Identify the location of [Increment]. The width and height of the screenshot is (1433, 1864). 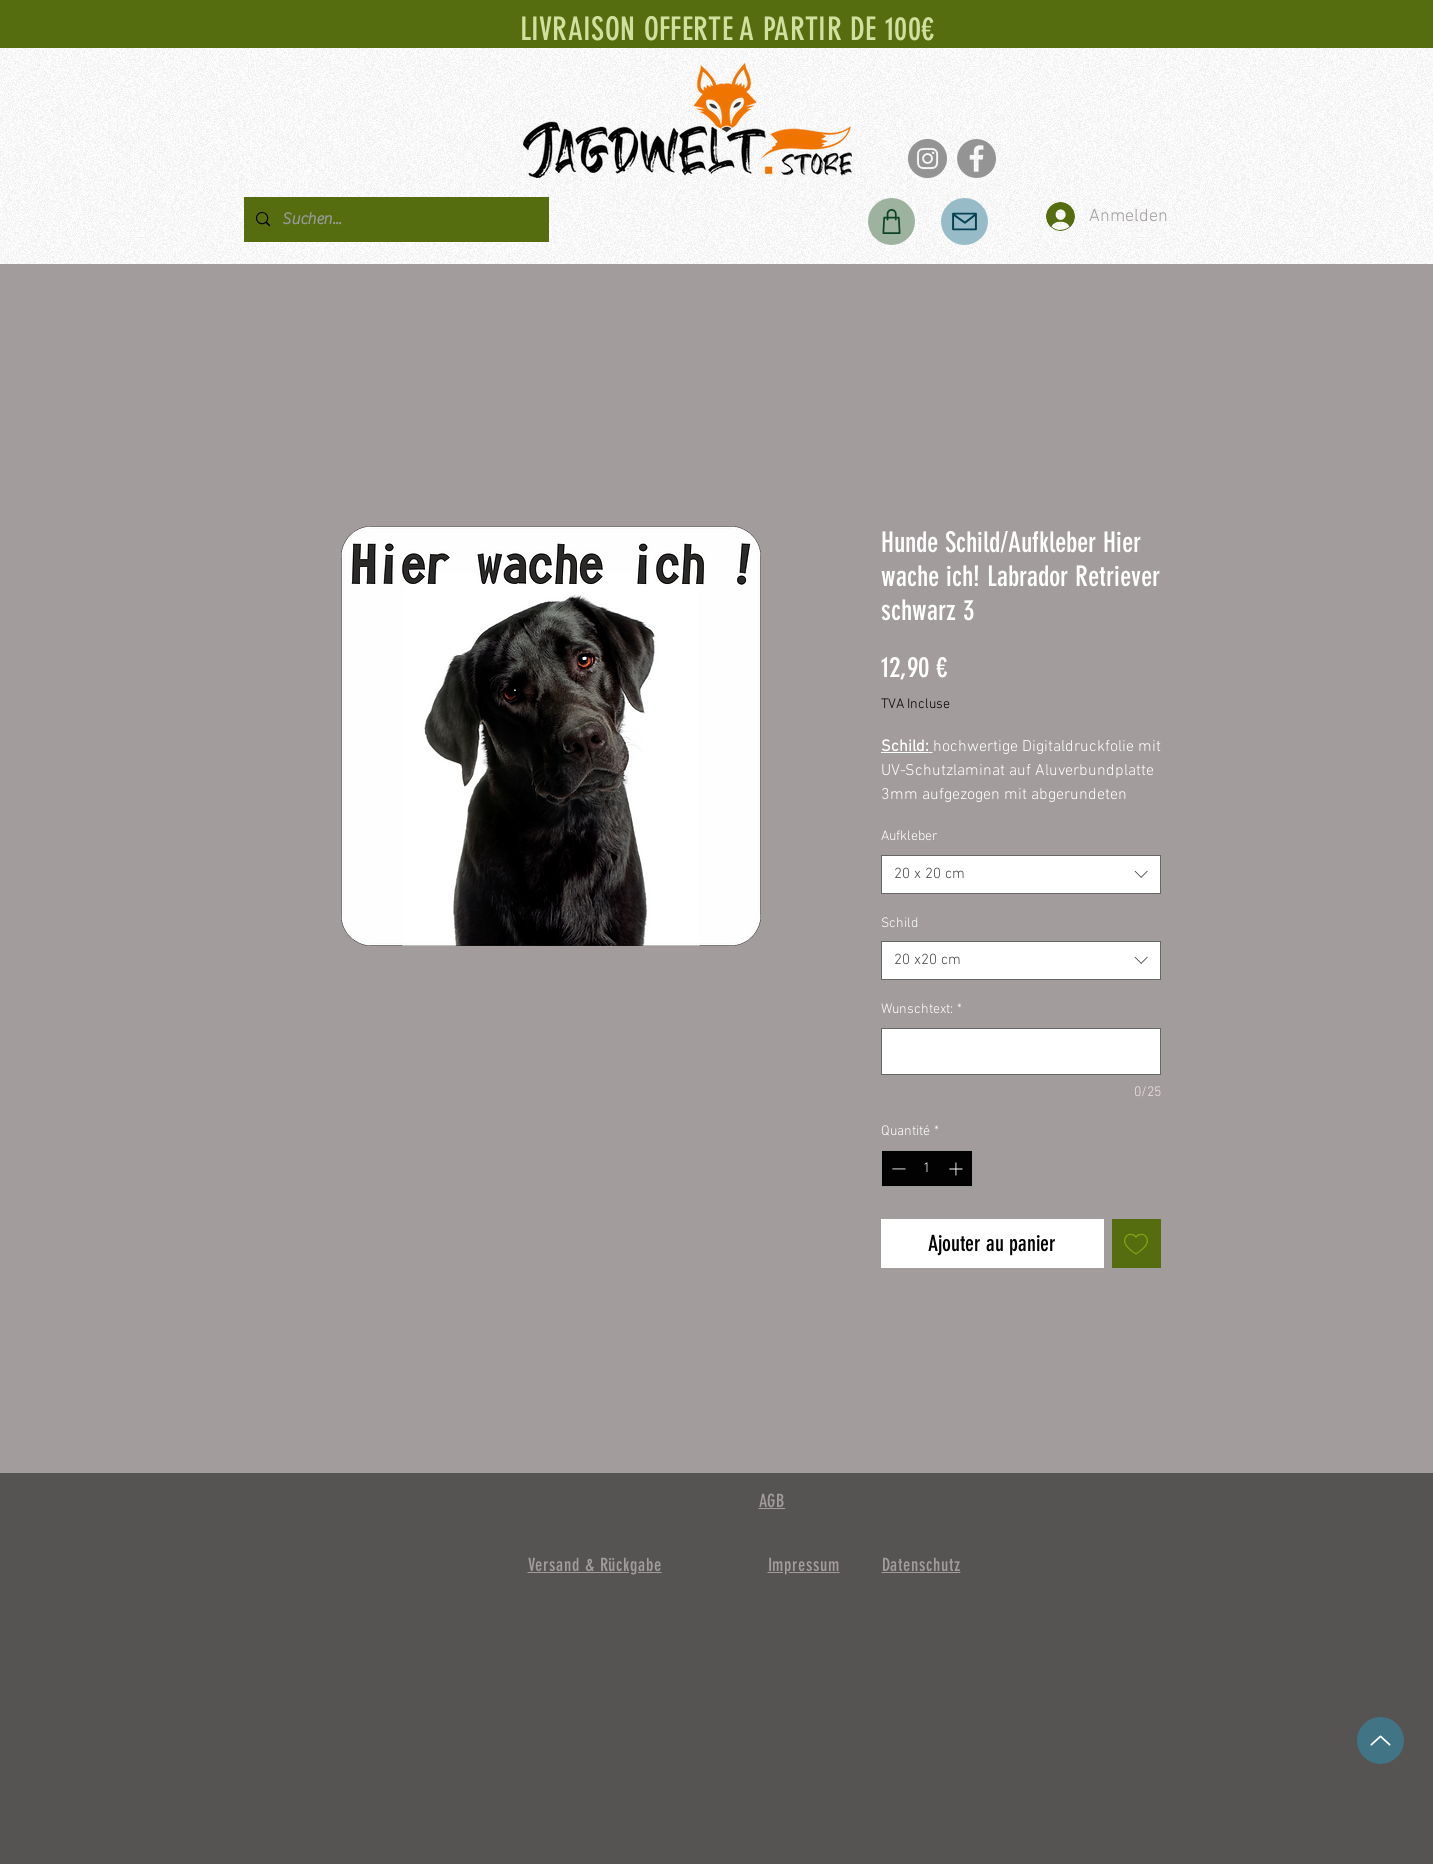
(957, 1168).